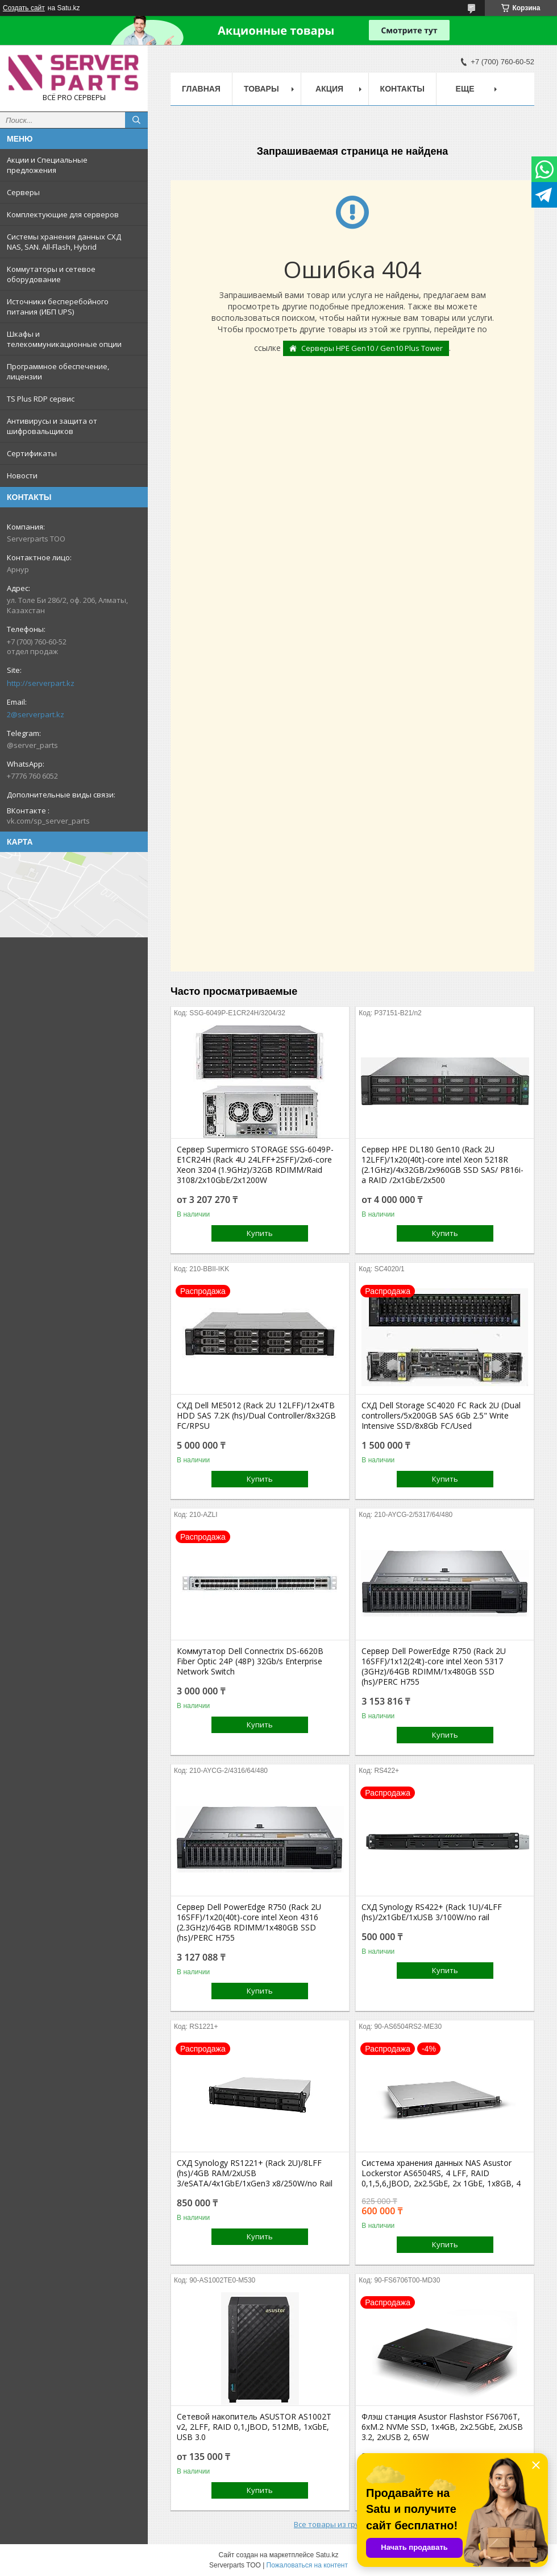  I want to click on СХД Dell Storage SC4020 FC Rack 2U (Dual controllers/5x200GB SAS 6Gb 2.5" Write Intensive SSD/8x8Gb FC/Used, so click(441, 1415).